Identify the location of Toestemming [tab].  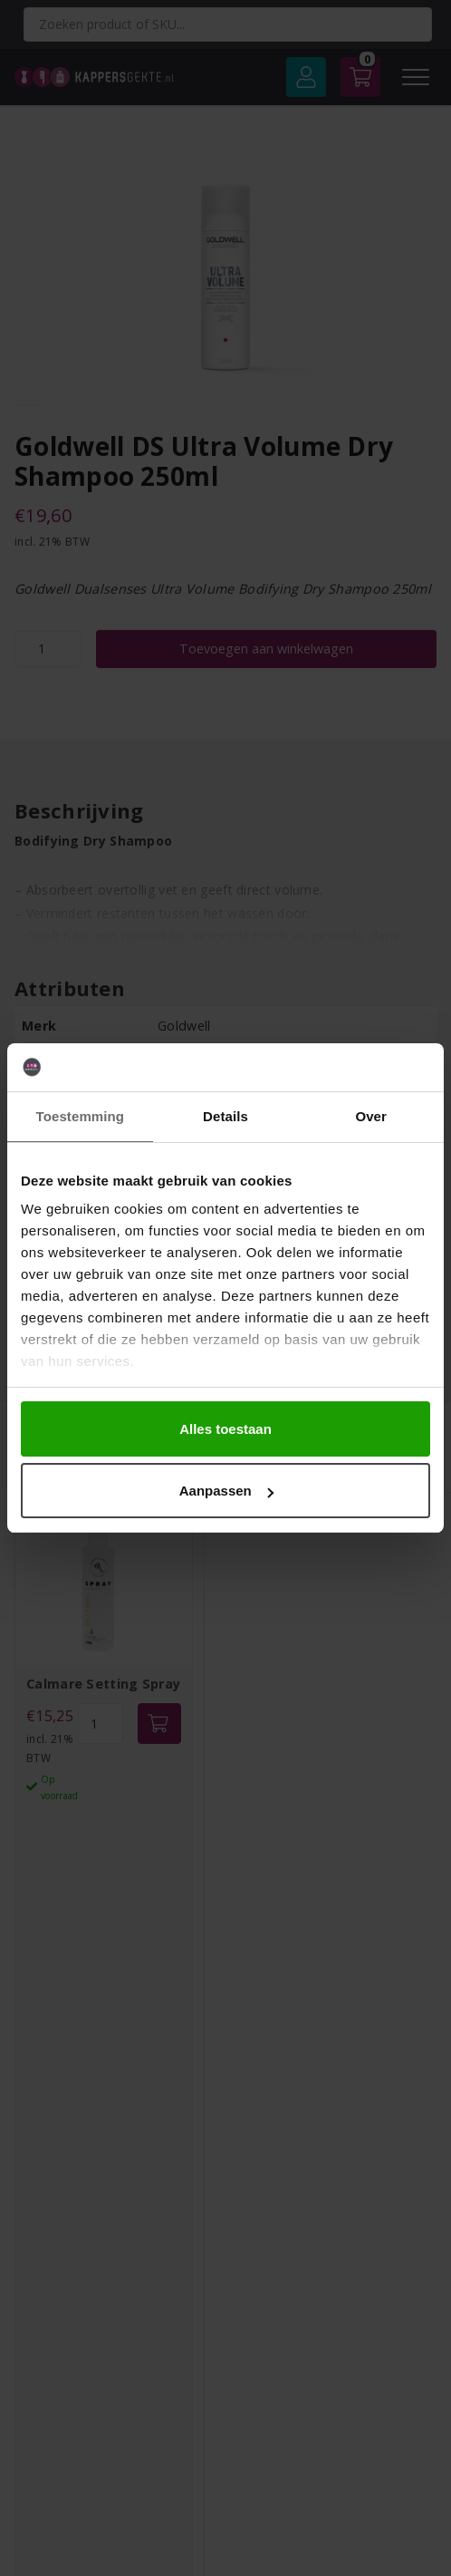
(80, 1116).